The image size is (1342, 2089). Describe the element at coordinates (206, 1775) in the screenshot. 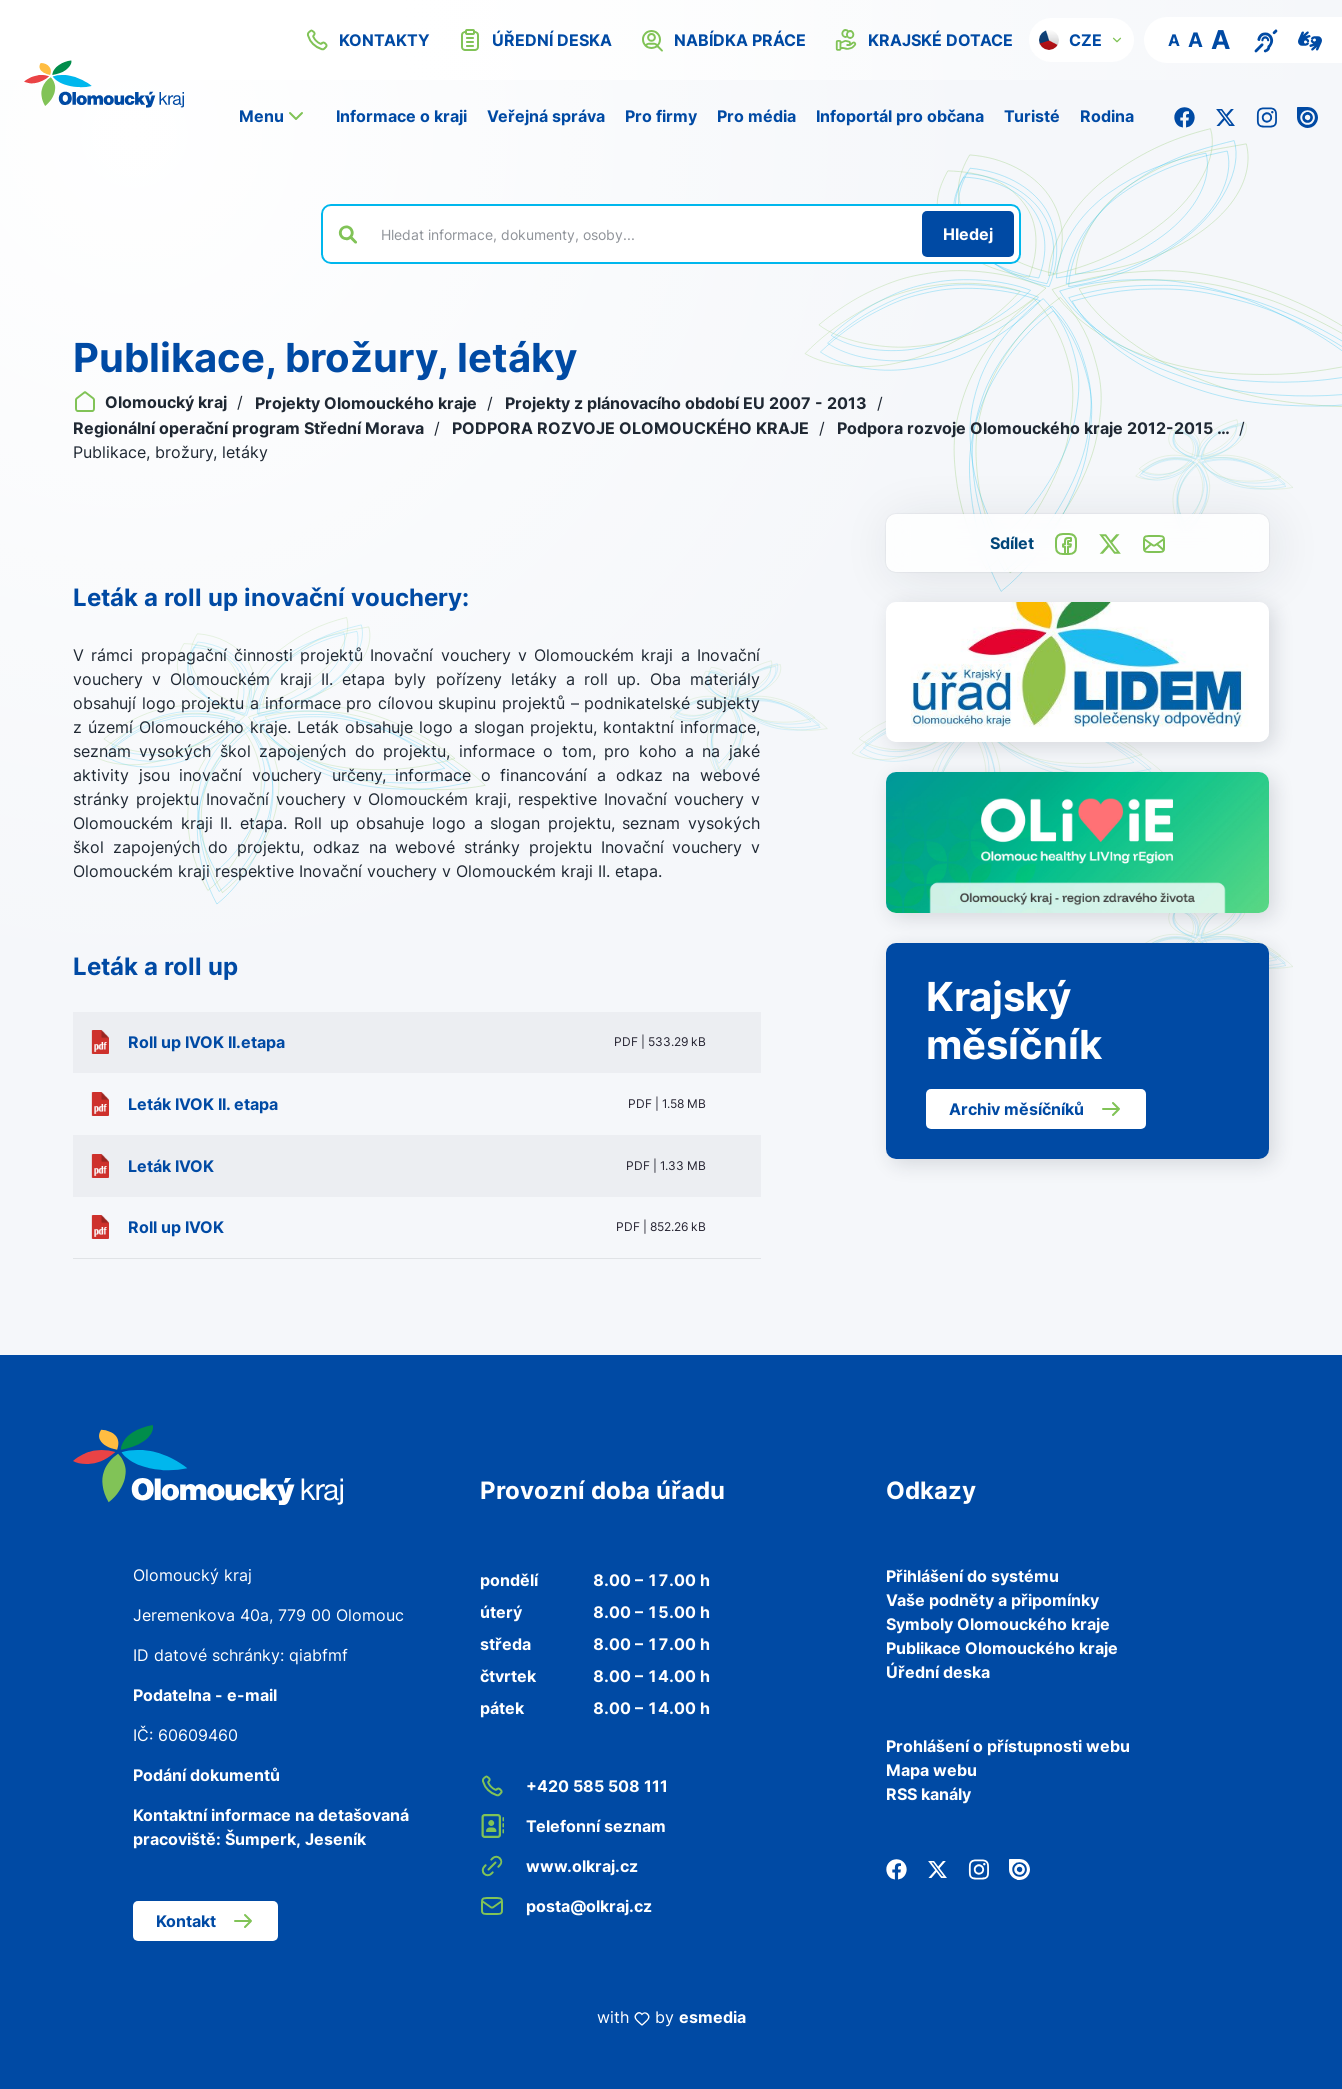

I see `Podání dokumentů` at that location.